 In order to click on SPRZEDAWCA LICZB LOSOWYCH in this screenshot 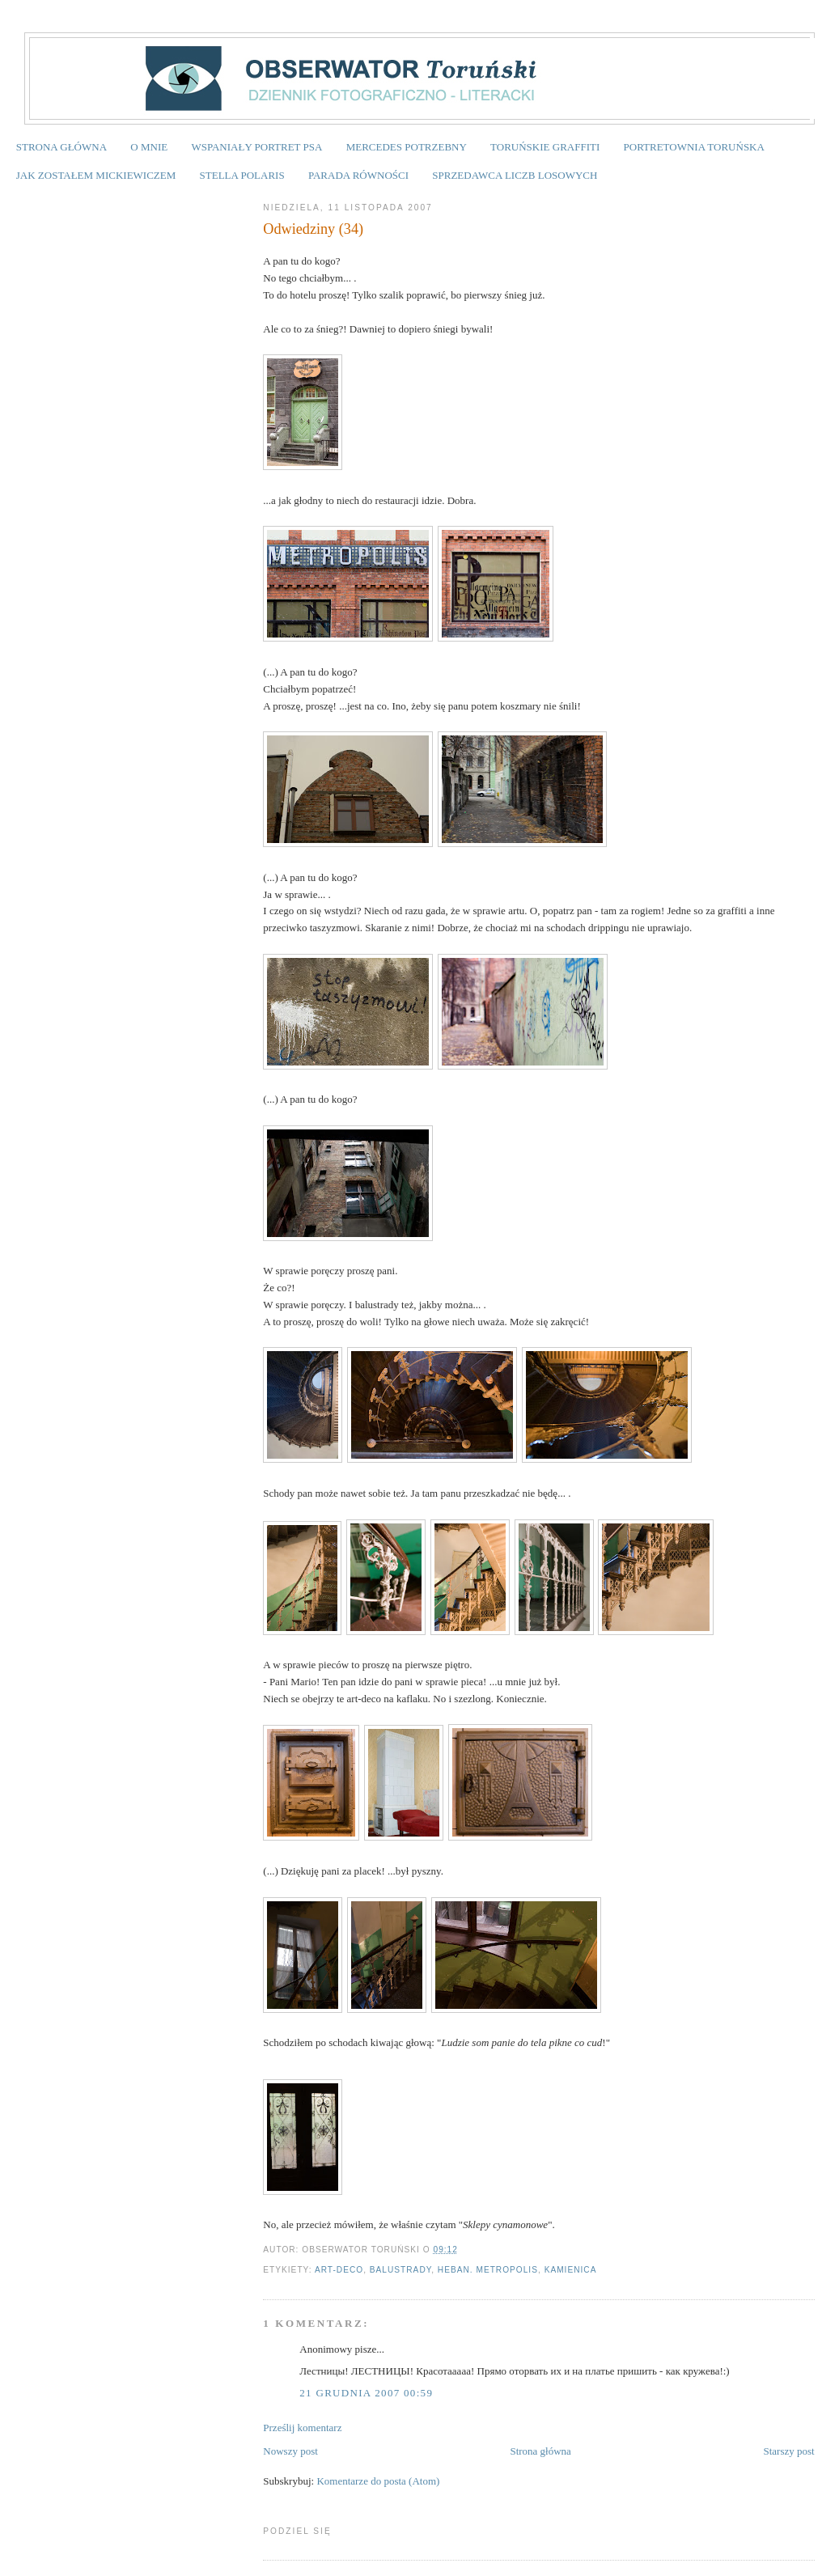, I will do `click(514, 175)`.